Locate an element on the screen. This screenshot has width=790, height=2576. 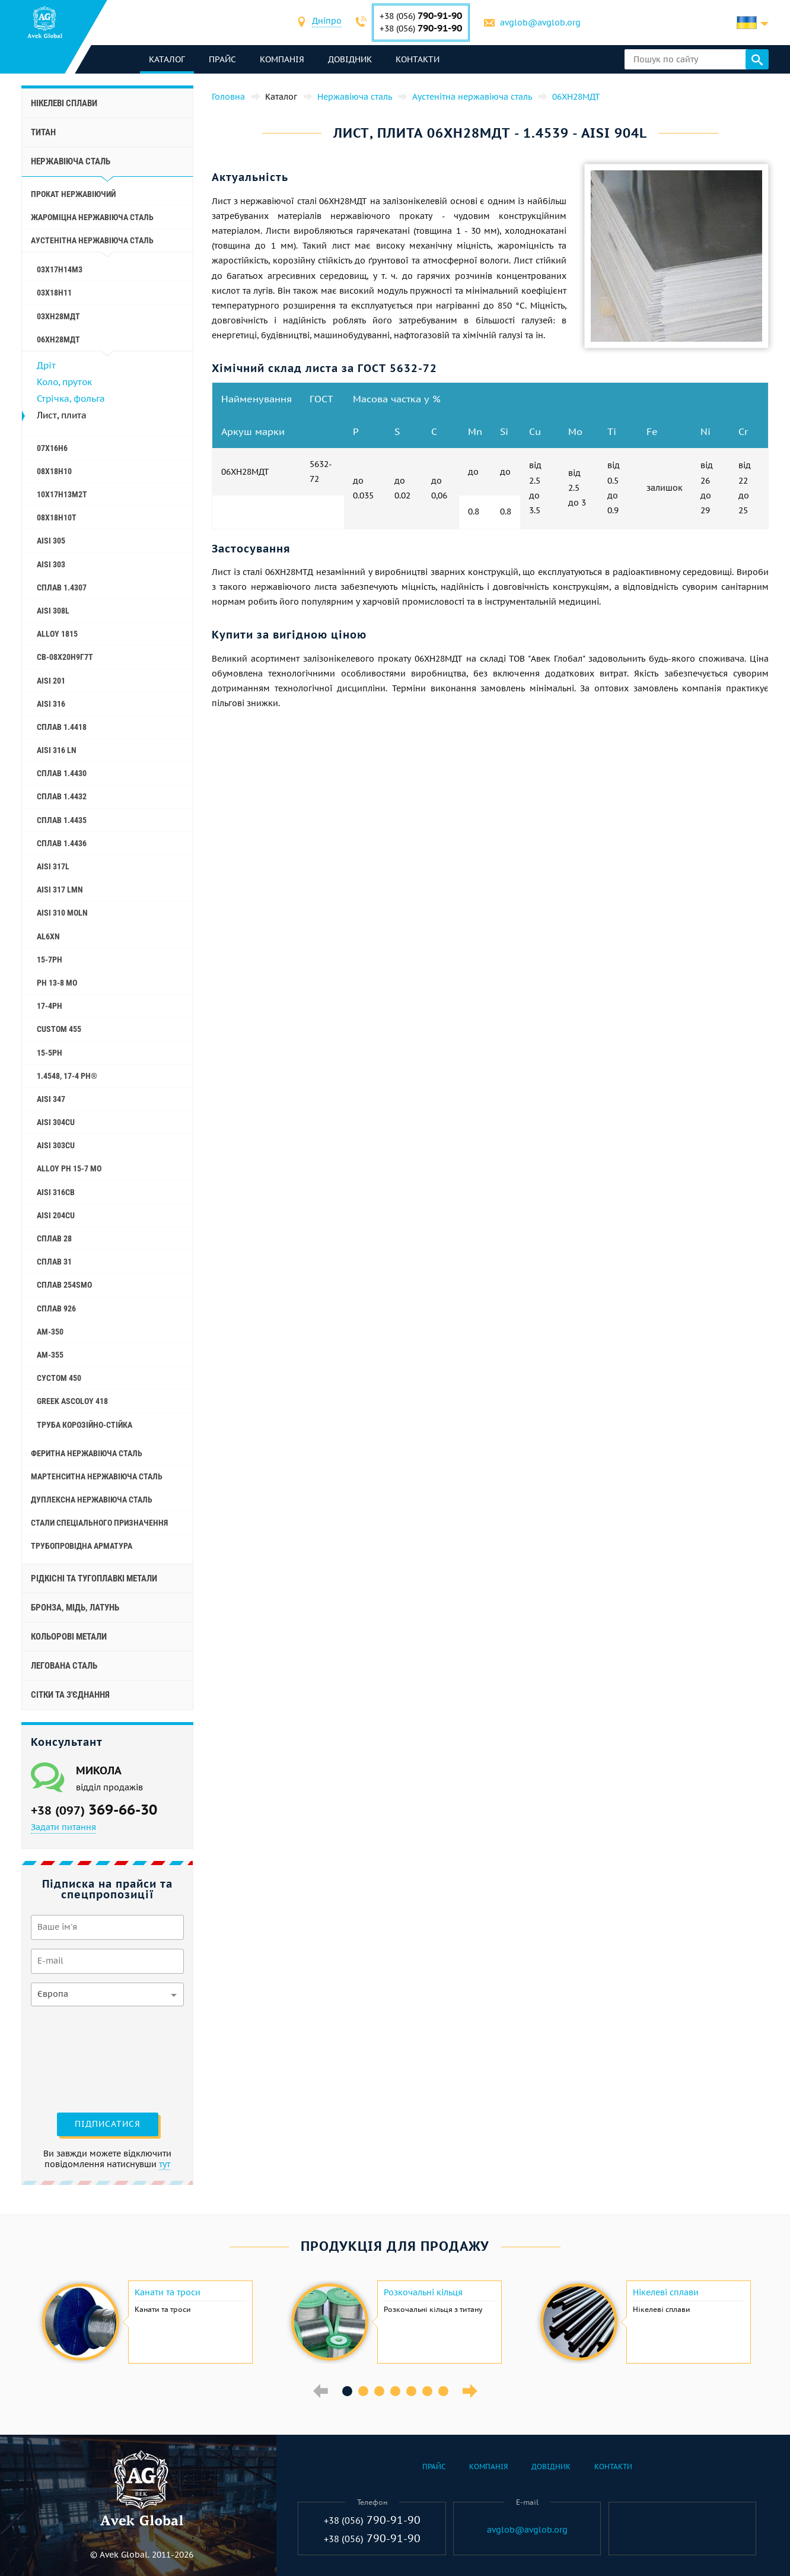
15-7Ph is located at coordinates (49, 959).